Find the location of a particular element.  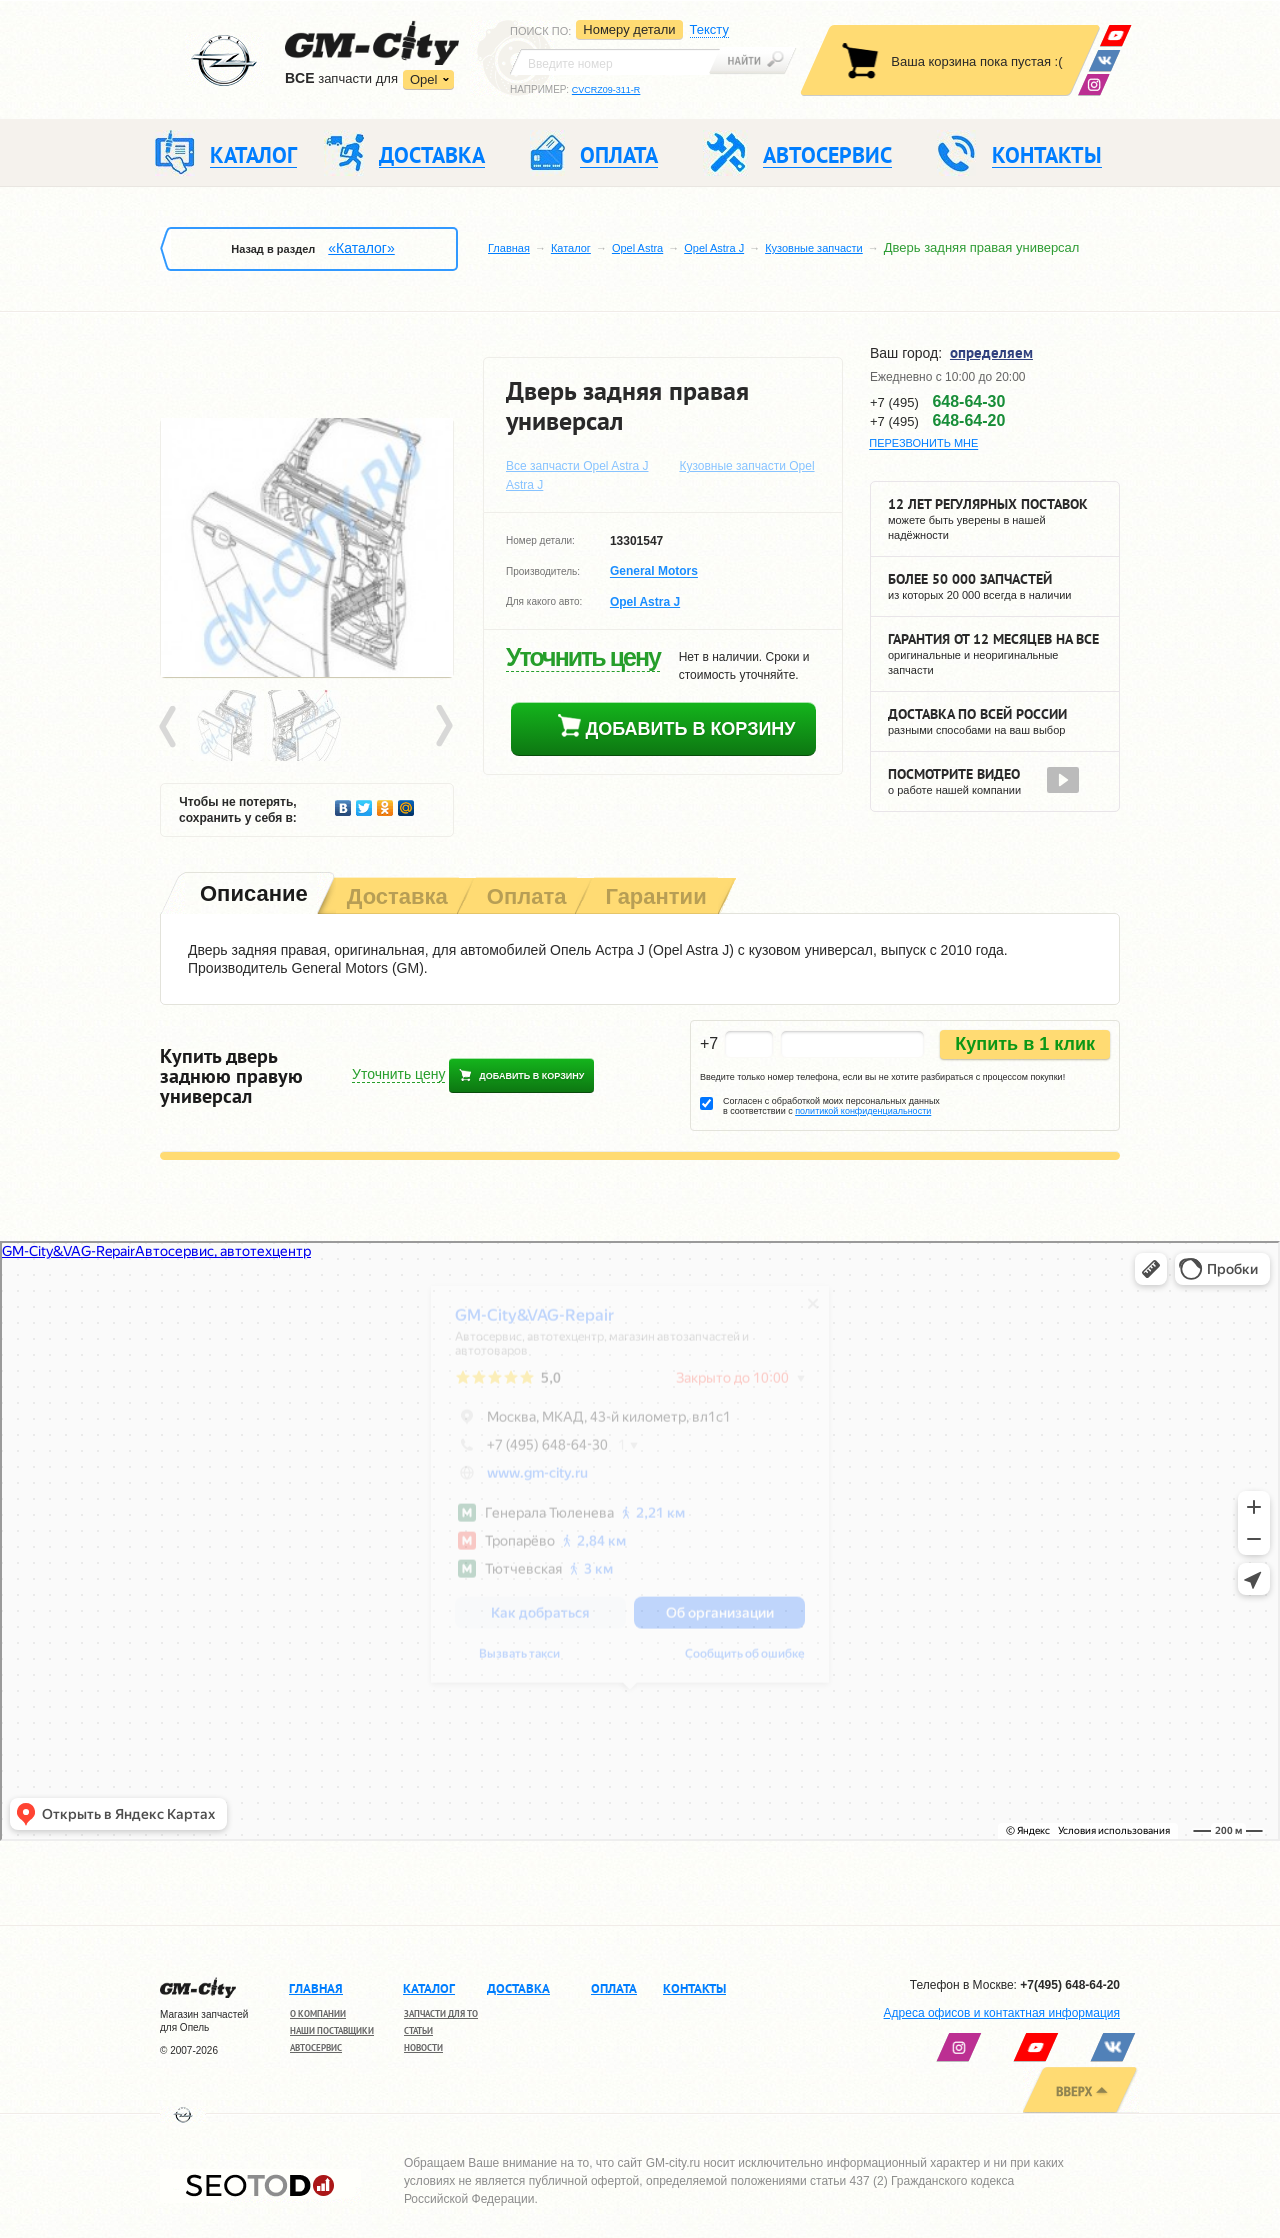

[textbox] is located at coordinates (615, 62).